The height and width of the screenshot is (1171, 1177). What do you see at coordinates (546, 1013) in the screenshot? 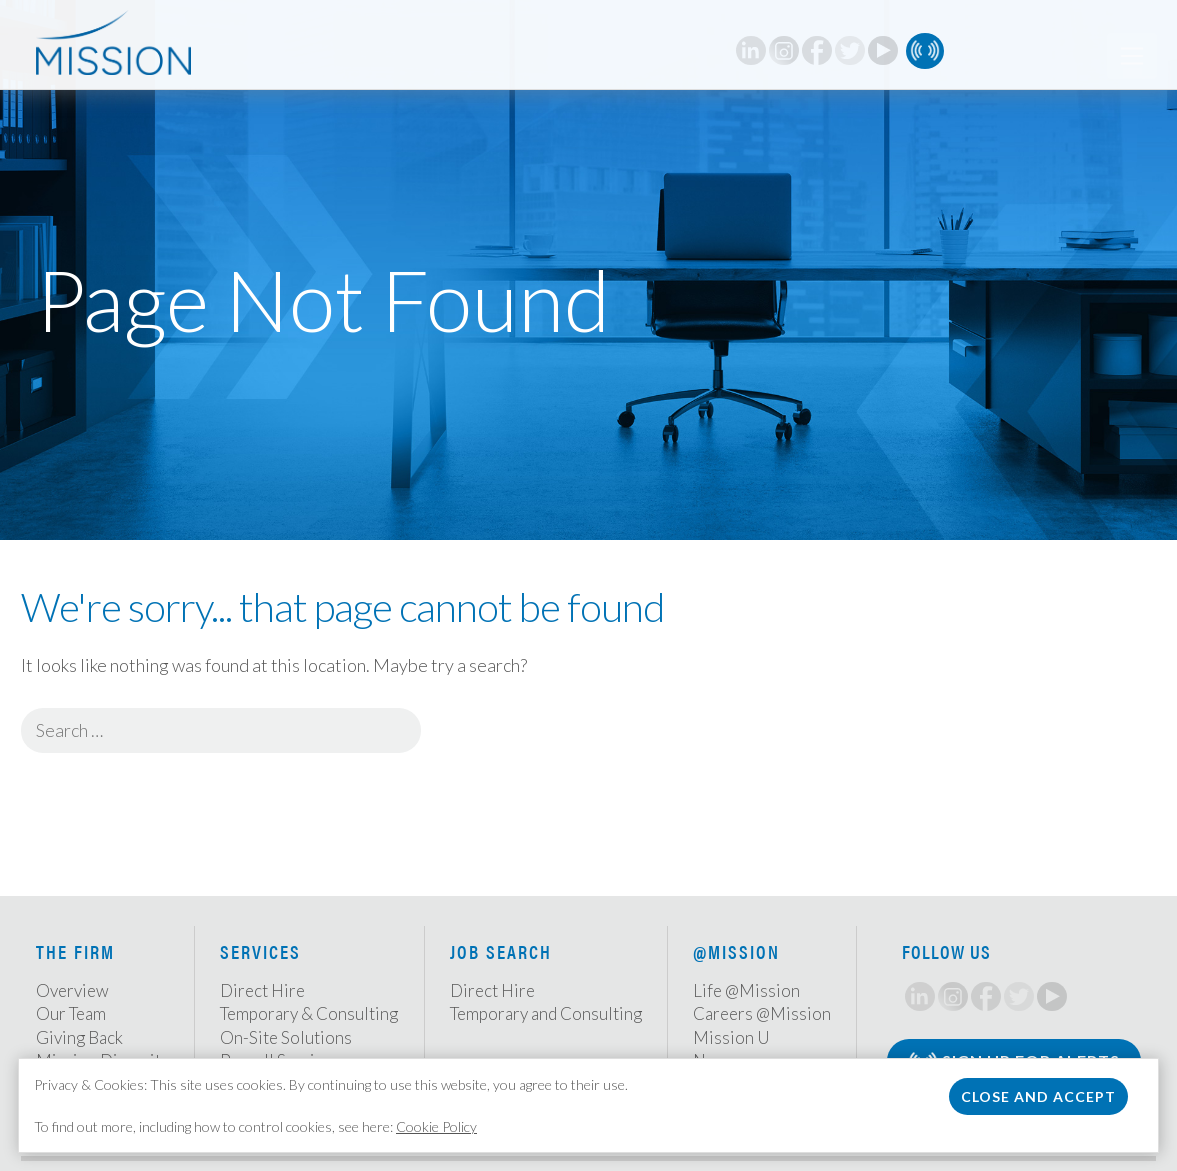
I see `Temporary and Consulting` at bounding box center [546, 1013].